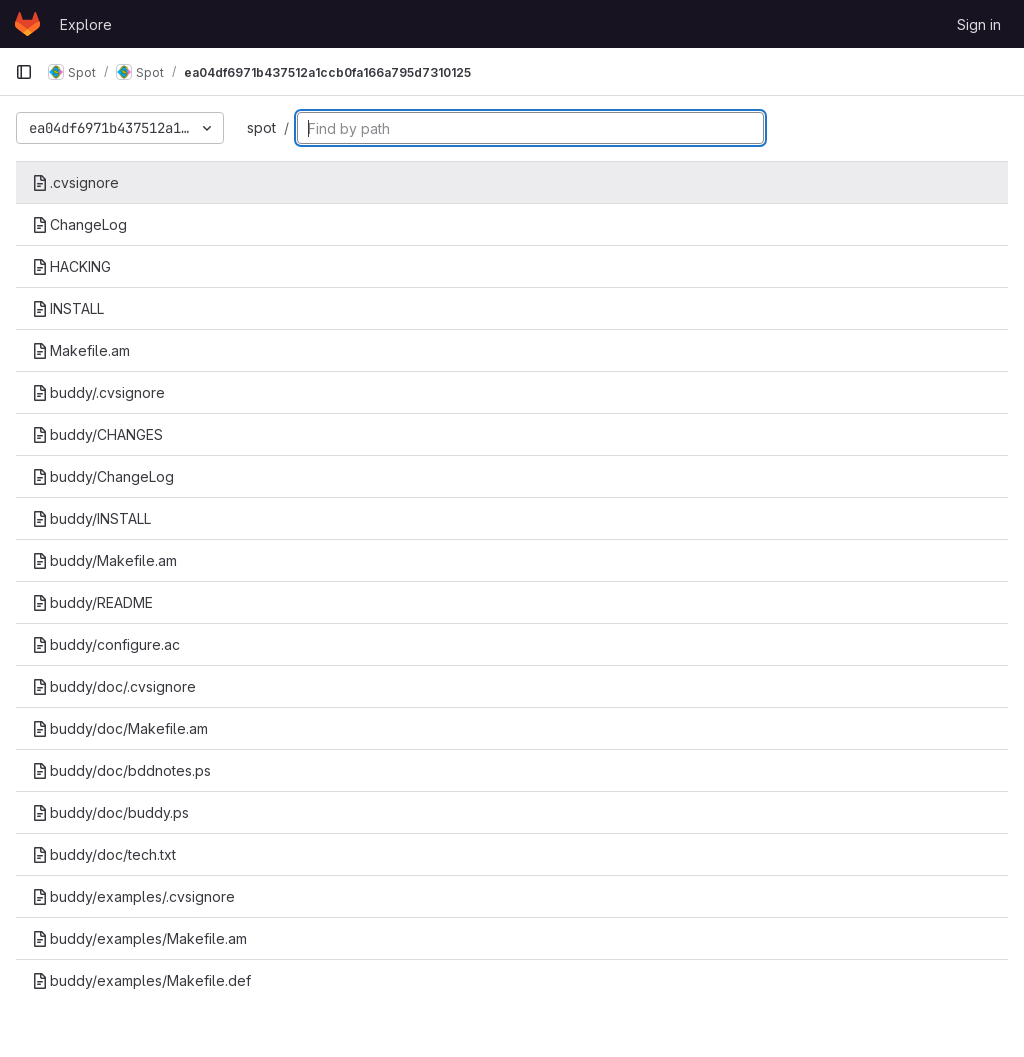 The height and width of the screenshot is (1057, 1024). I want to click on spot, so click(261, 127).